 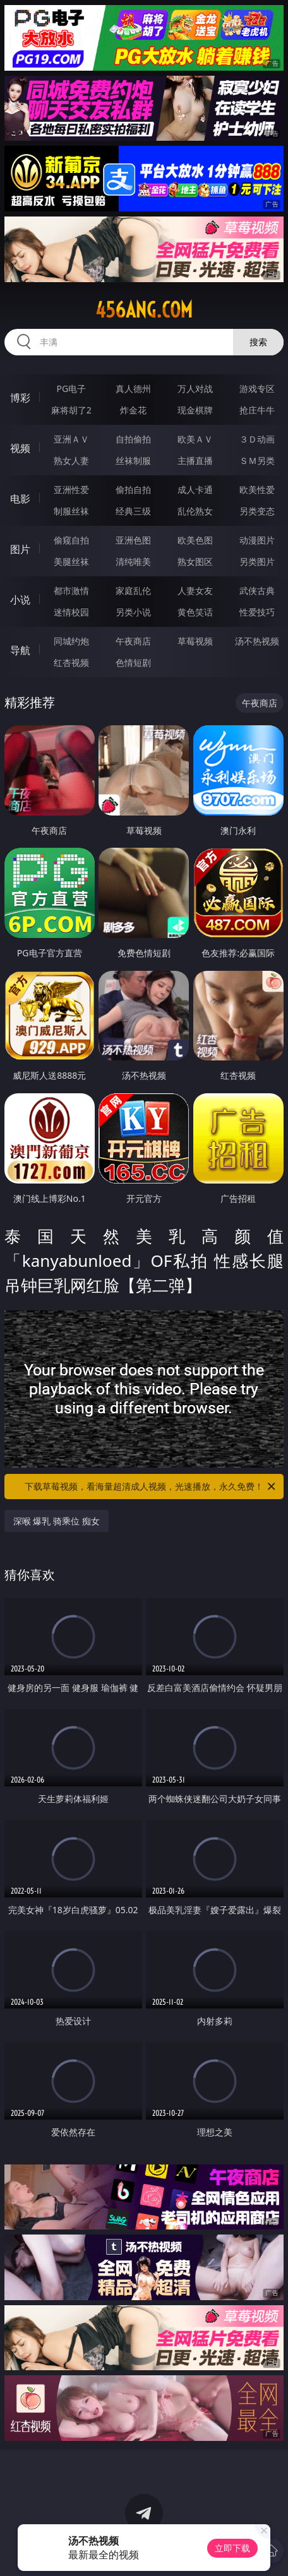 I want to click on 导航, so click(x=20, y=650).